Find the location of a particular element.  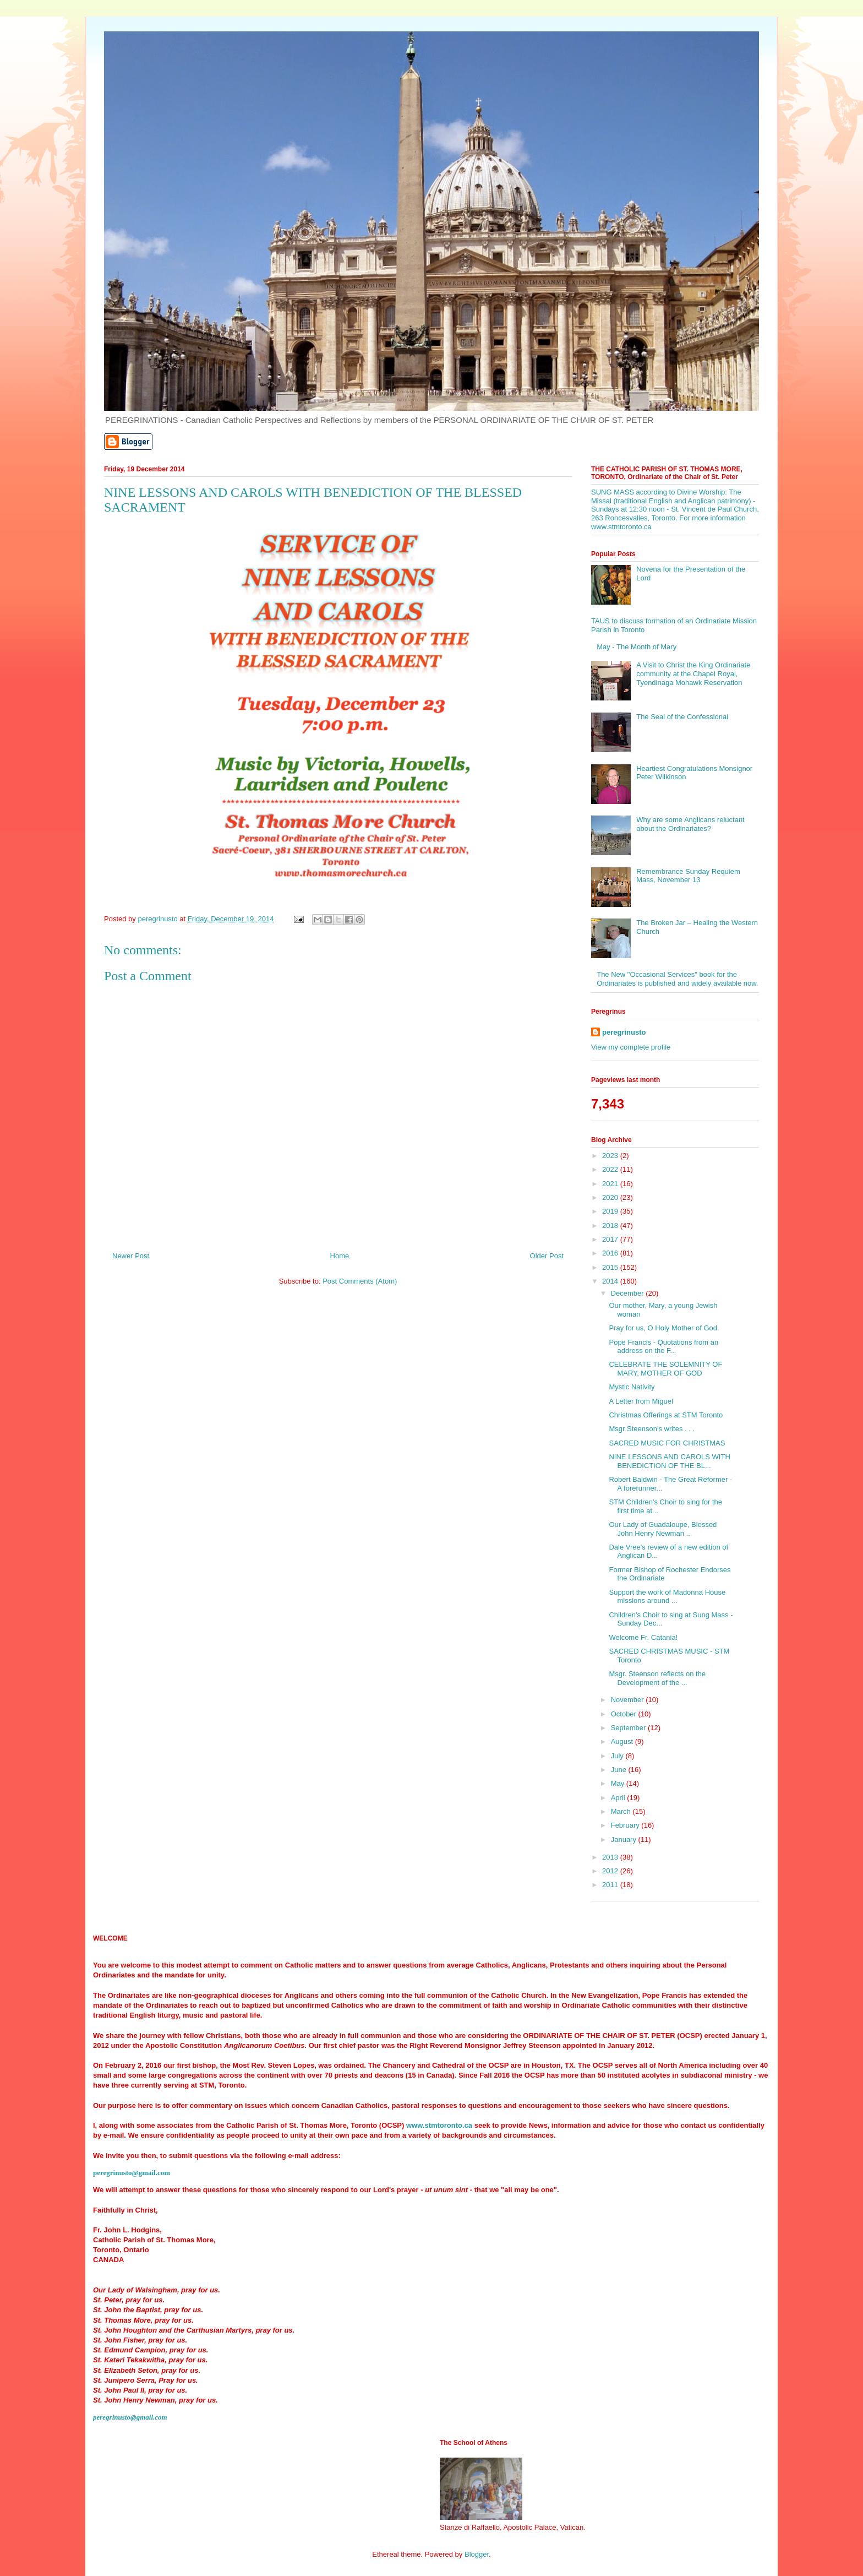

Mystic Nativity is located at coordinates (631, 1387).